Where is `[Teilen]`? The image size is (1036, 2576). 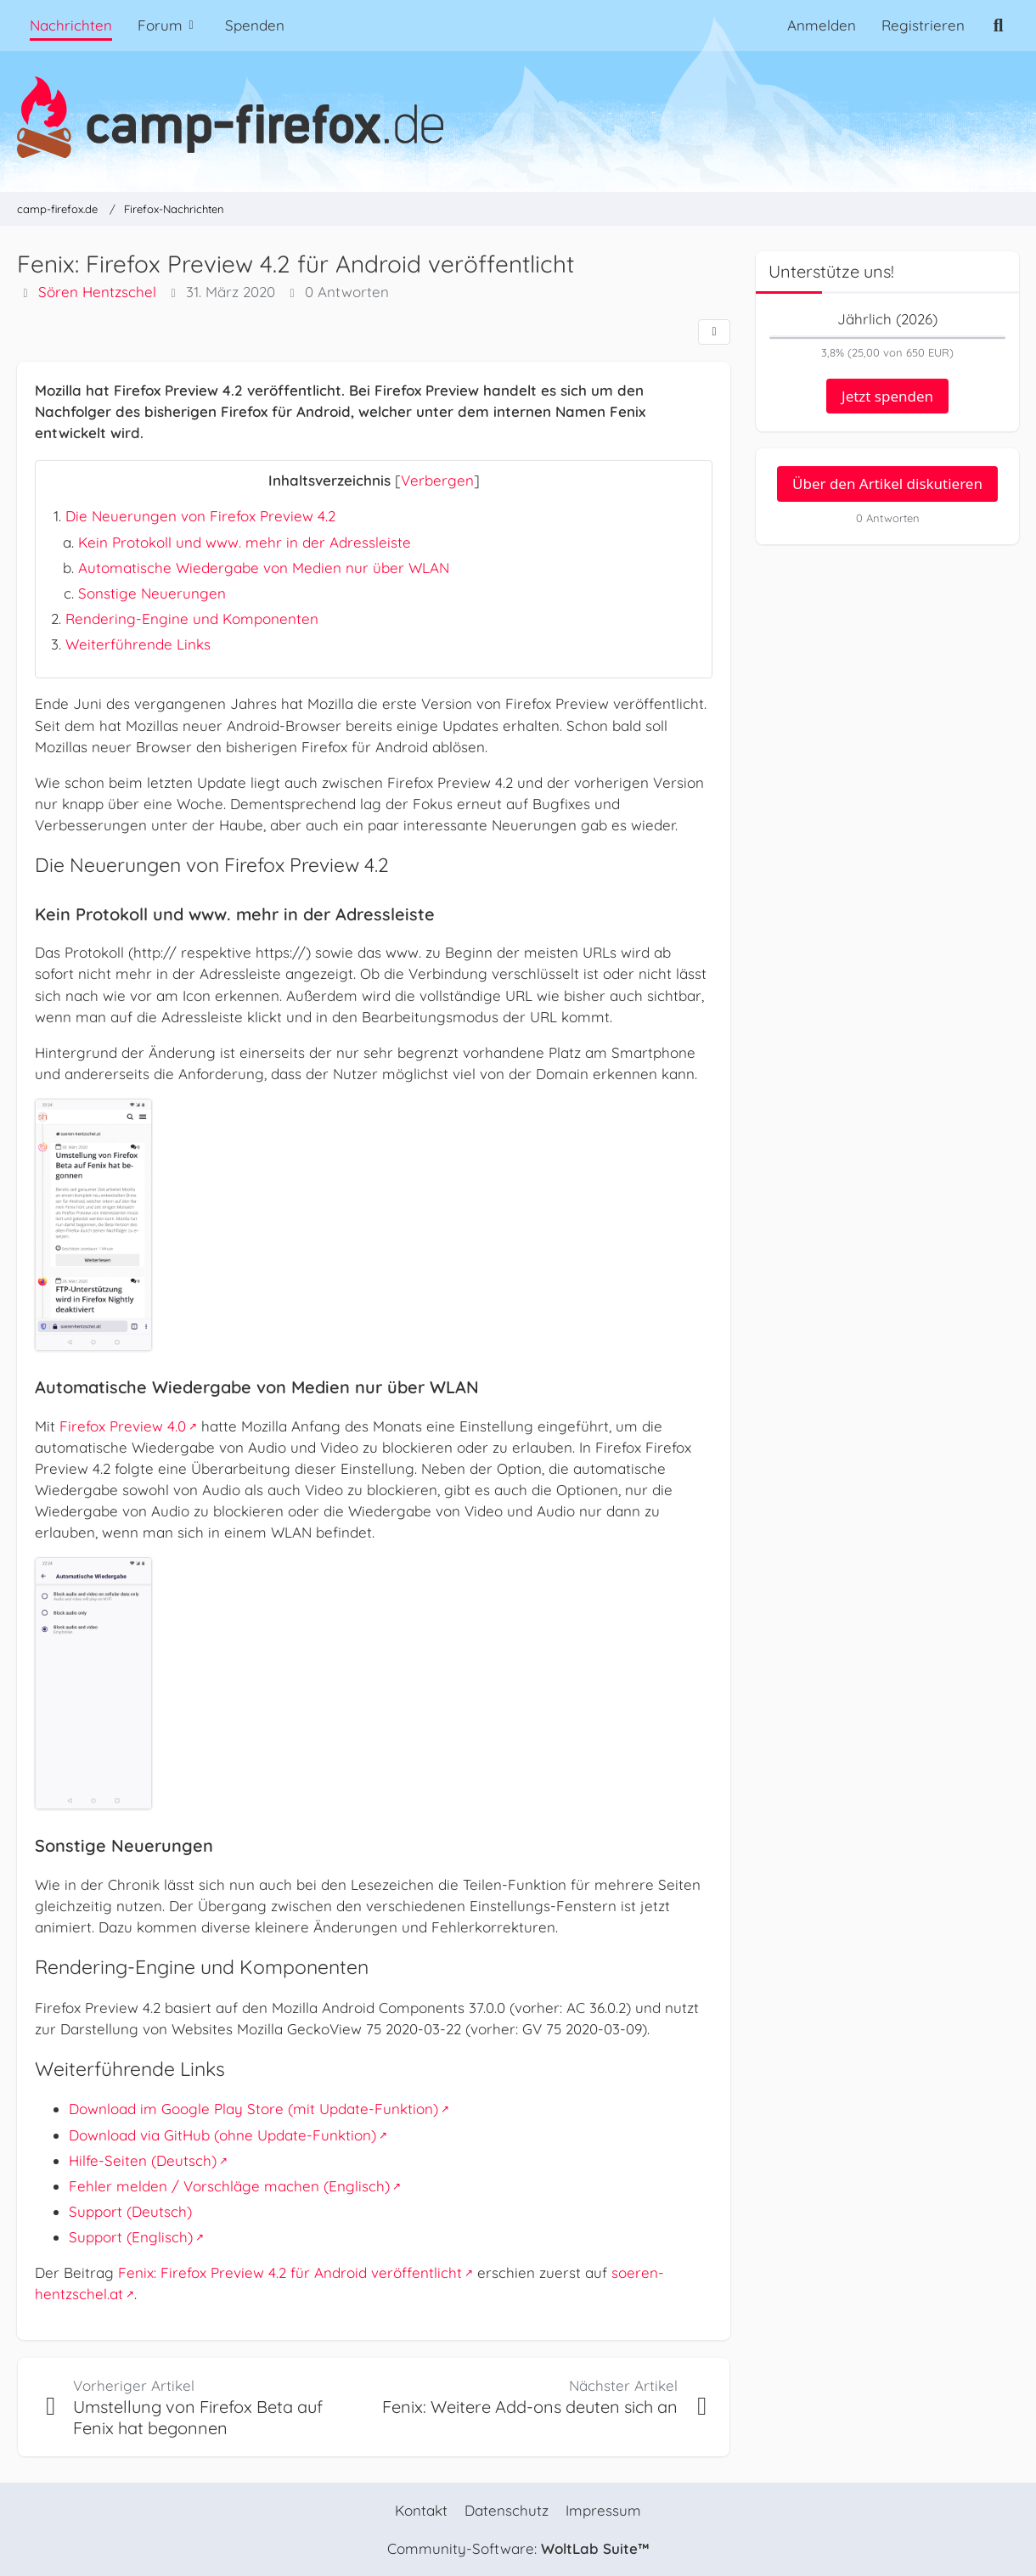
[Teilen] is located at coordinates (714, 332).